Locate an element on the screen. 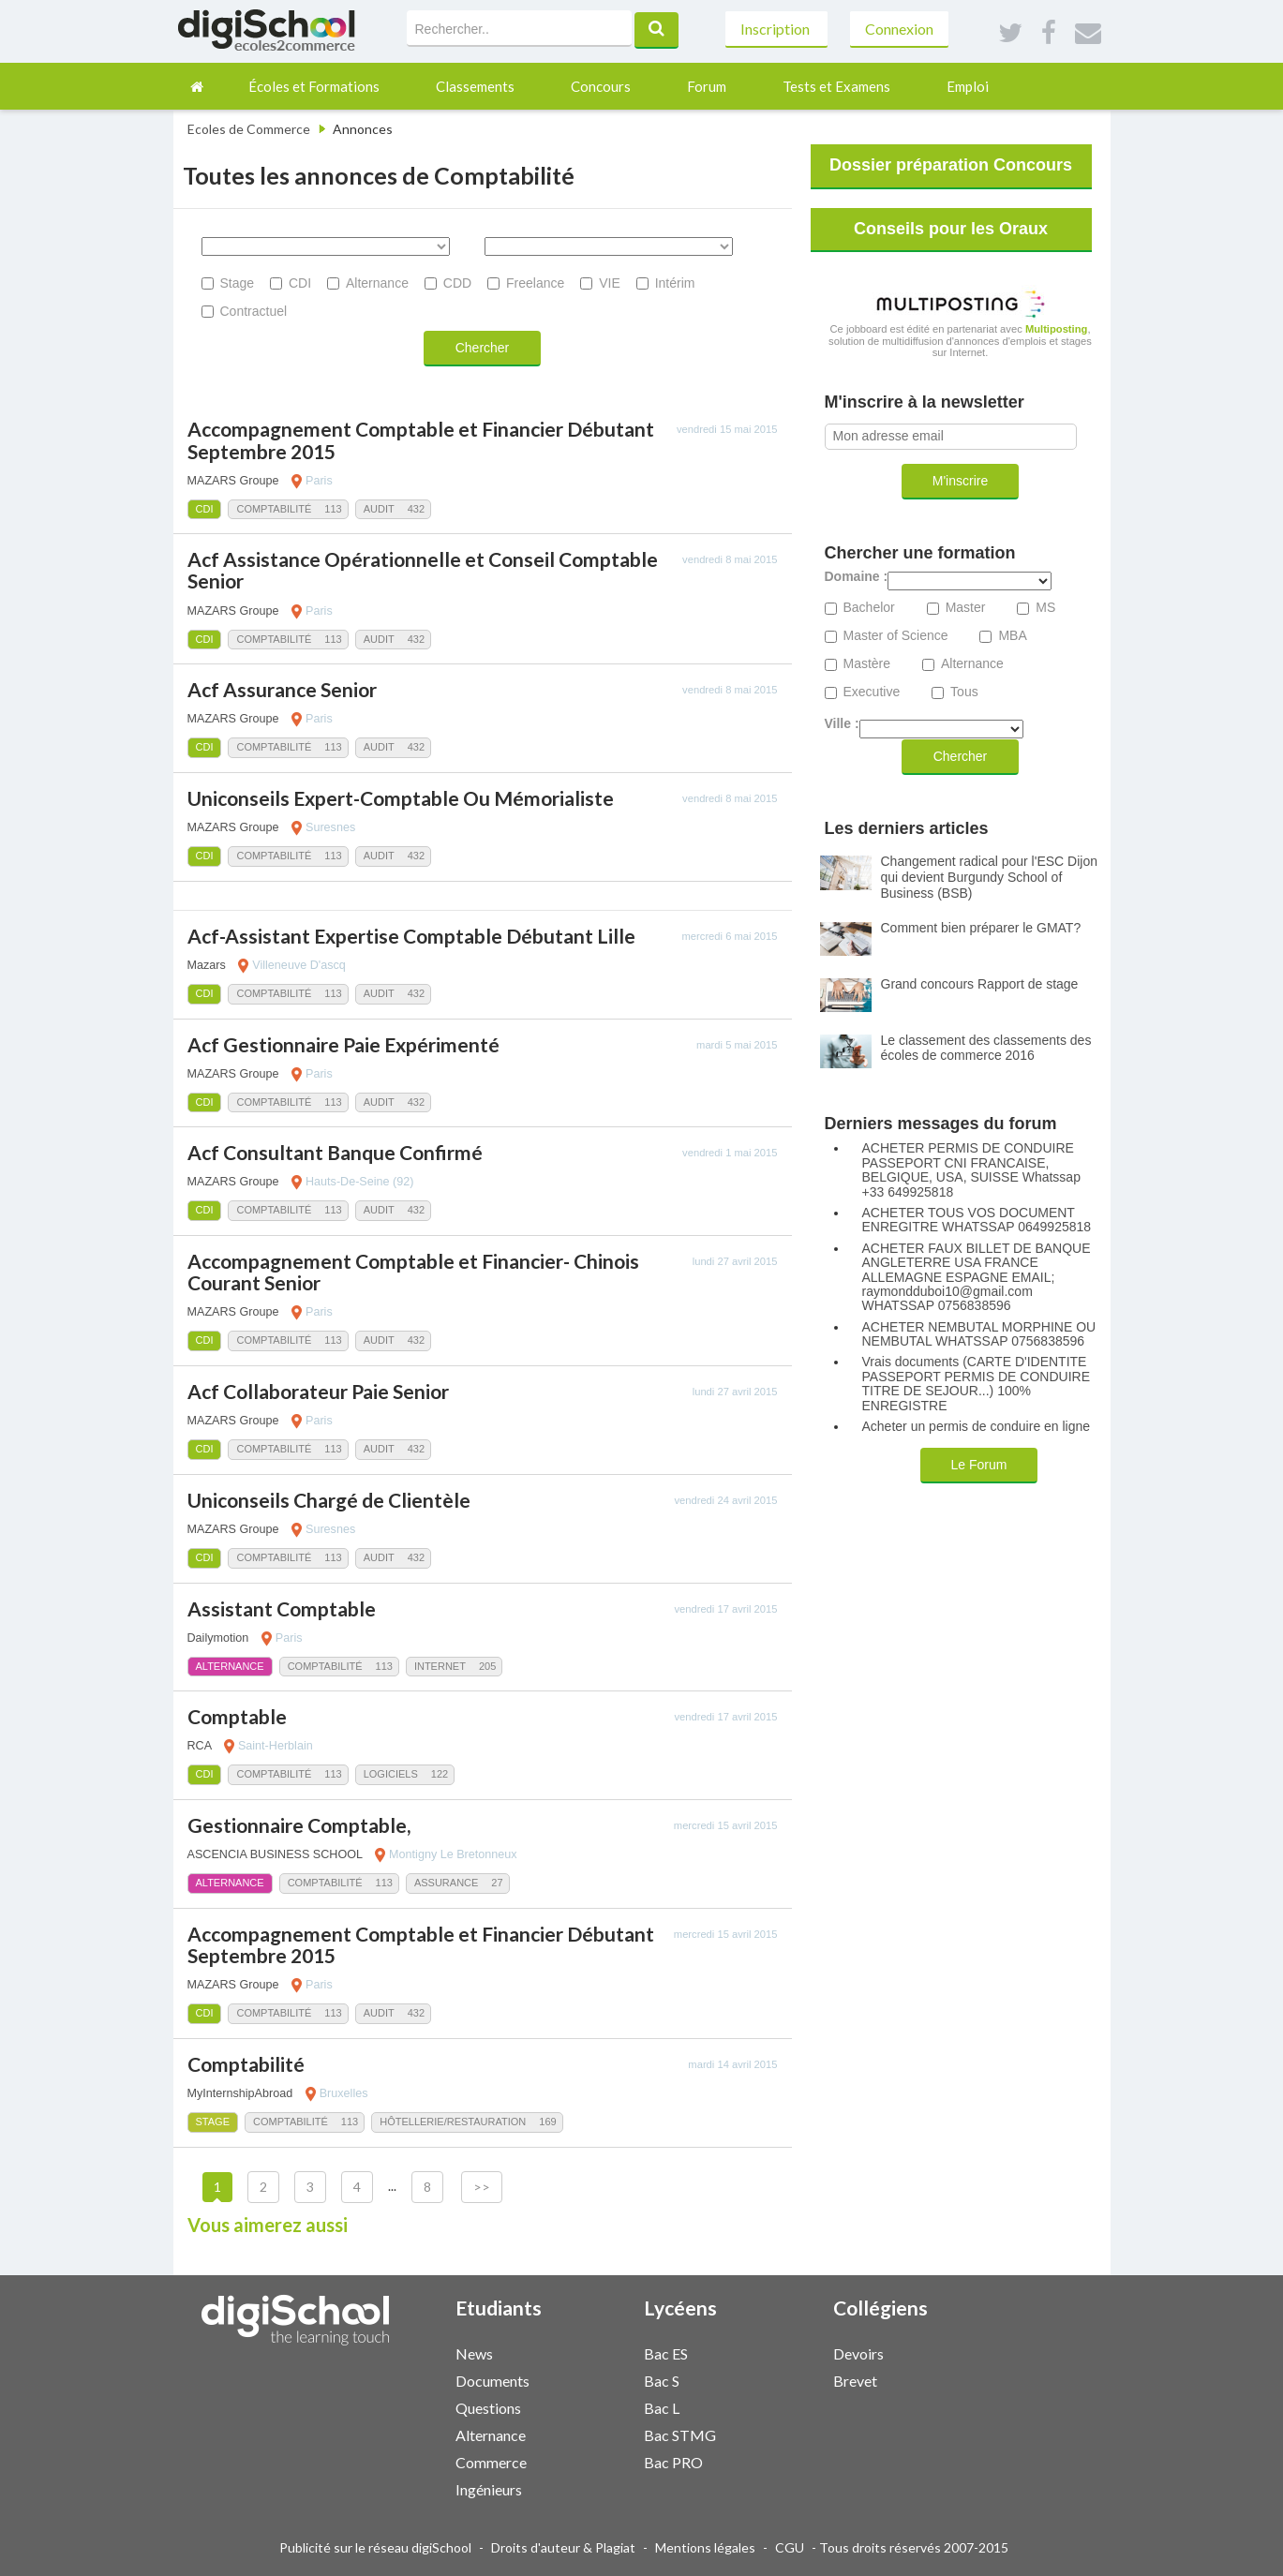 The image size is (1283, 2576). Acf Gestionnaire Paie Expérimenté is located at coordinates (343, 1044).